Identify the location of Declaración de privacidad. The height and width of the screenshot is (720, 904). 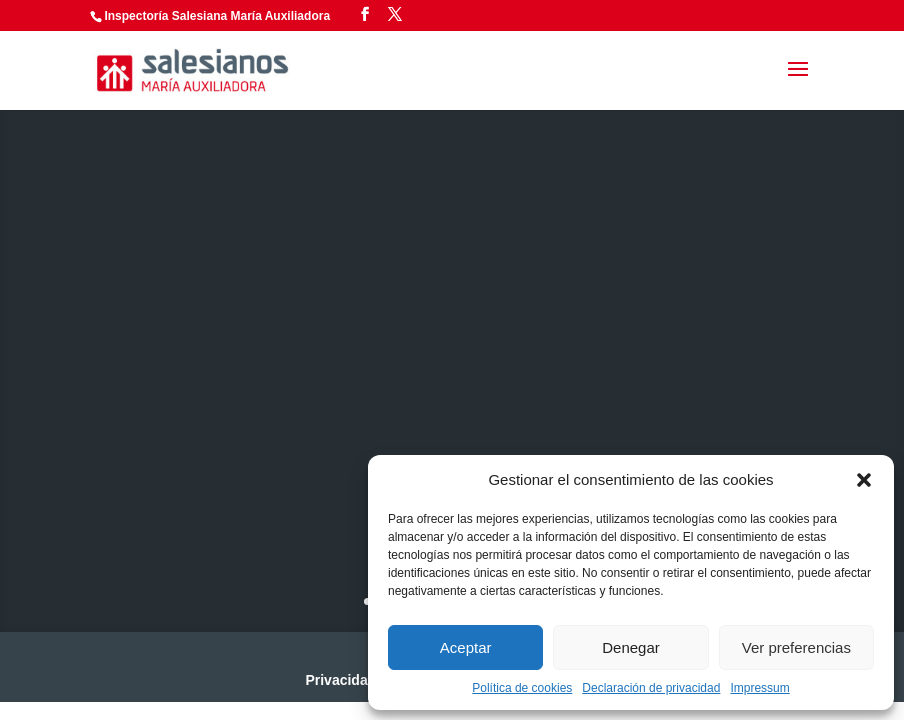
(651, 688).